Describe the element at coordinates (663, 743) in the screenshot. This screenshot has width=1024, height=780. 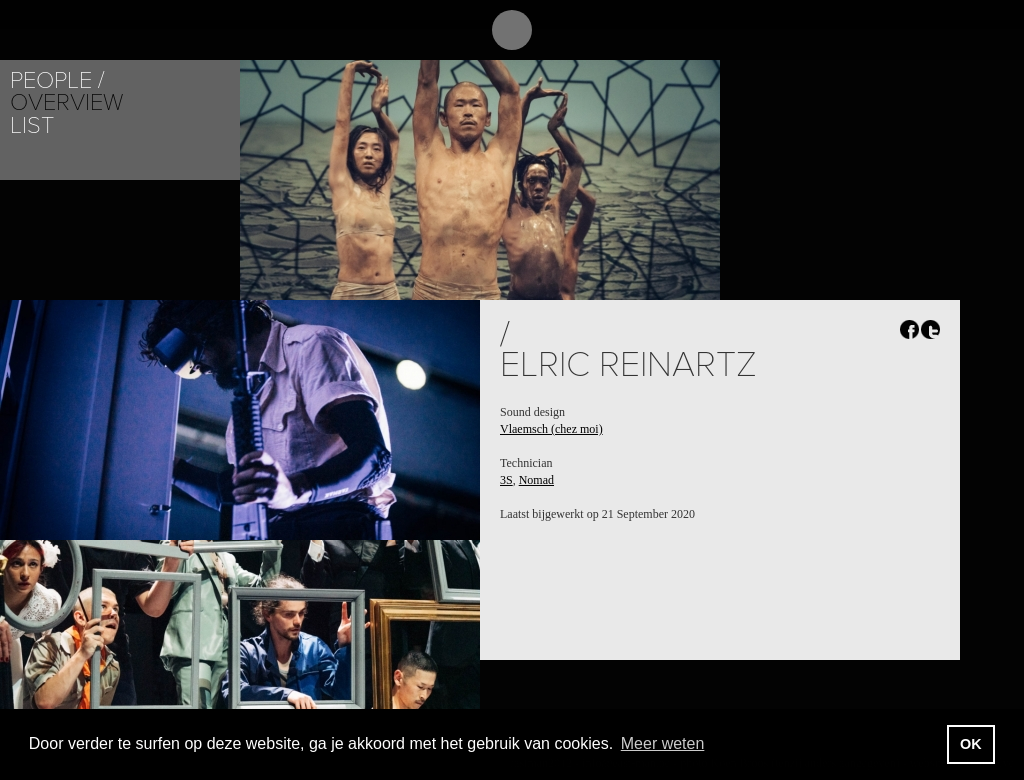
I see `Meer weten [button]` at that location.